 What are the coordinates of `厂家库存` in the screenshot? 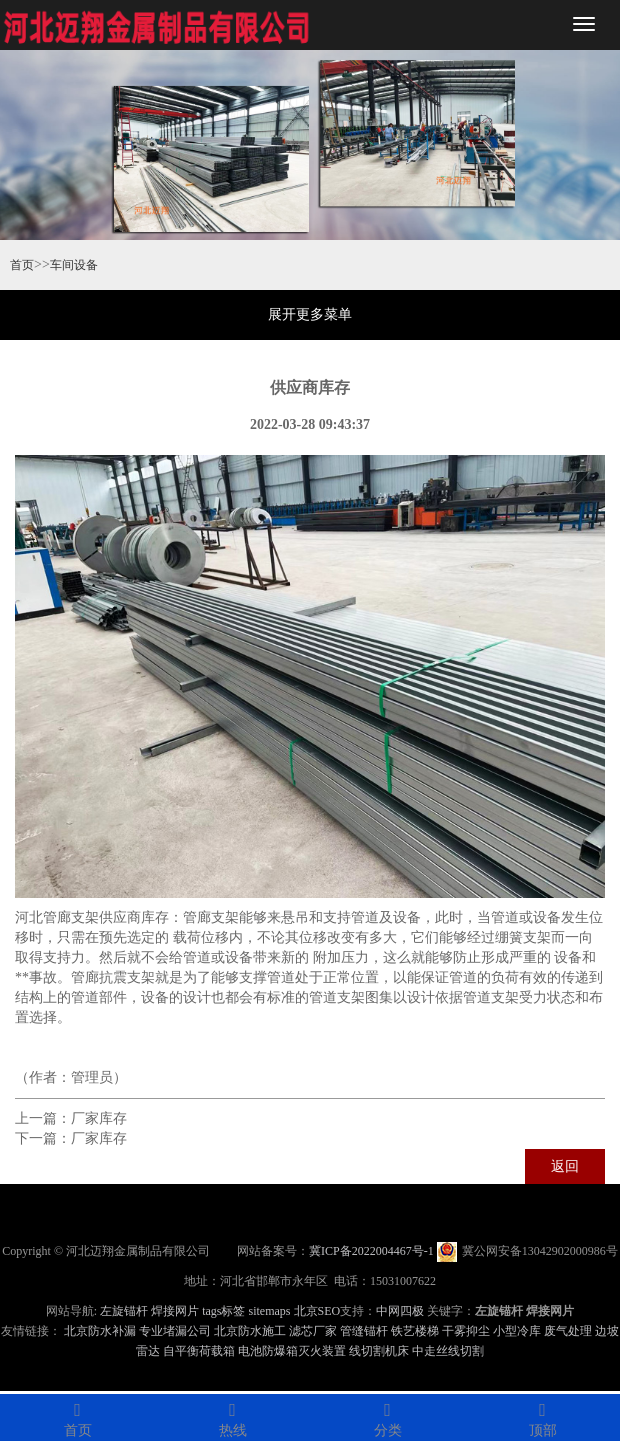 It's located at (99, 1118).